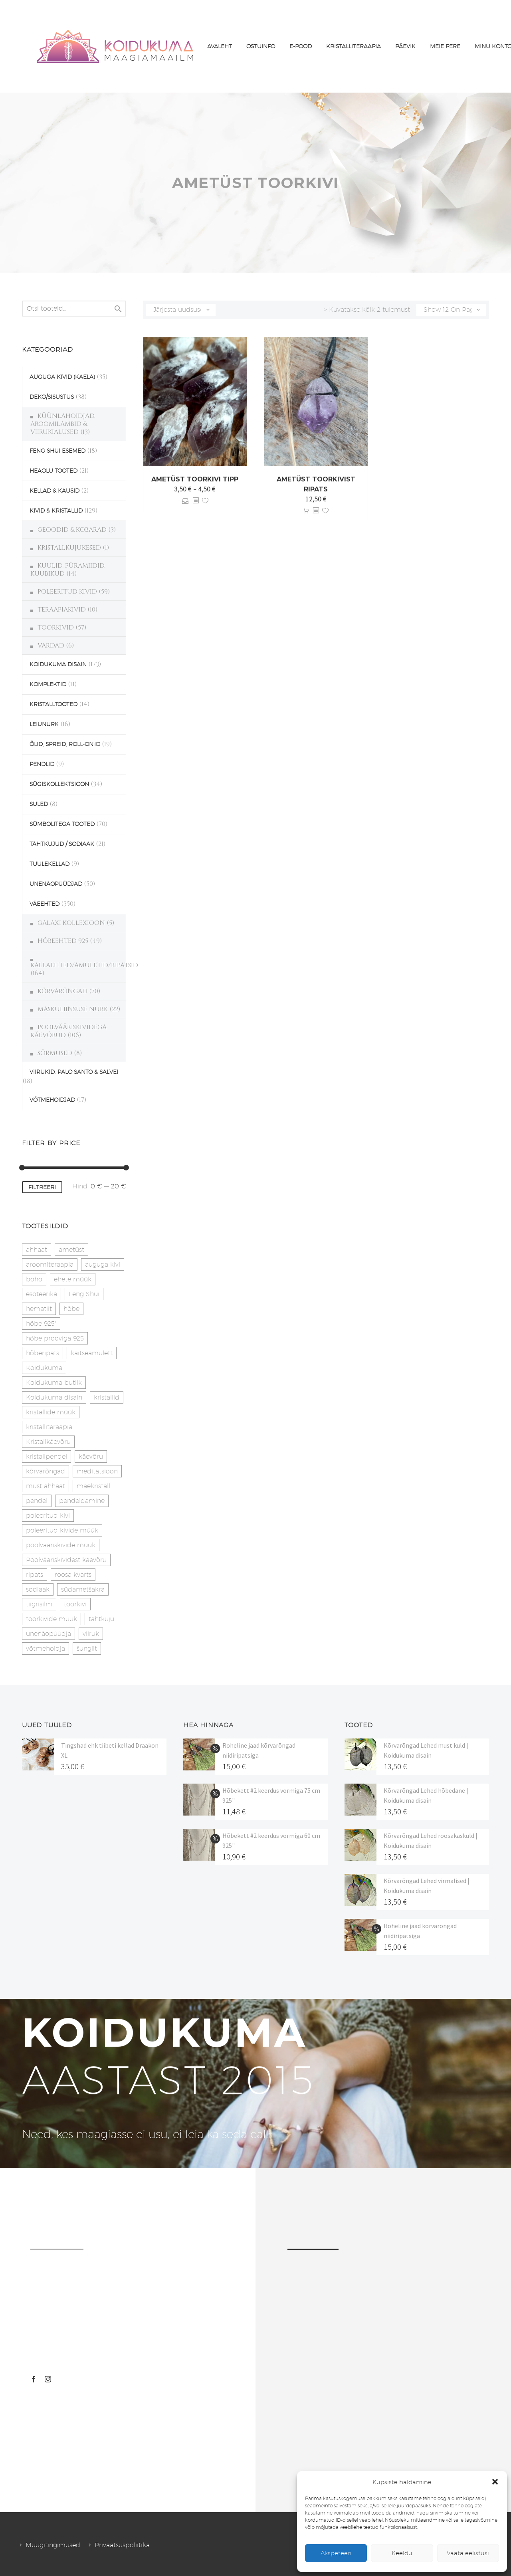  I want to click on FENG SHUI ESEMED, so click(57, 450).